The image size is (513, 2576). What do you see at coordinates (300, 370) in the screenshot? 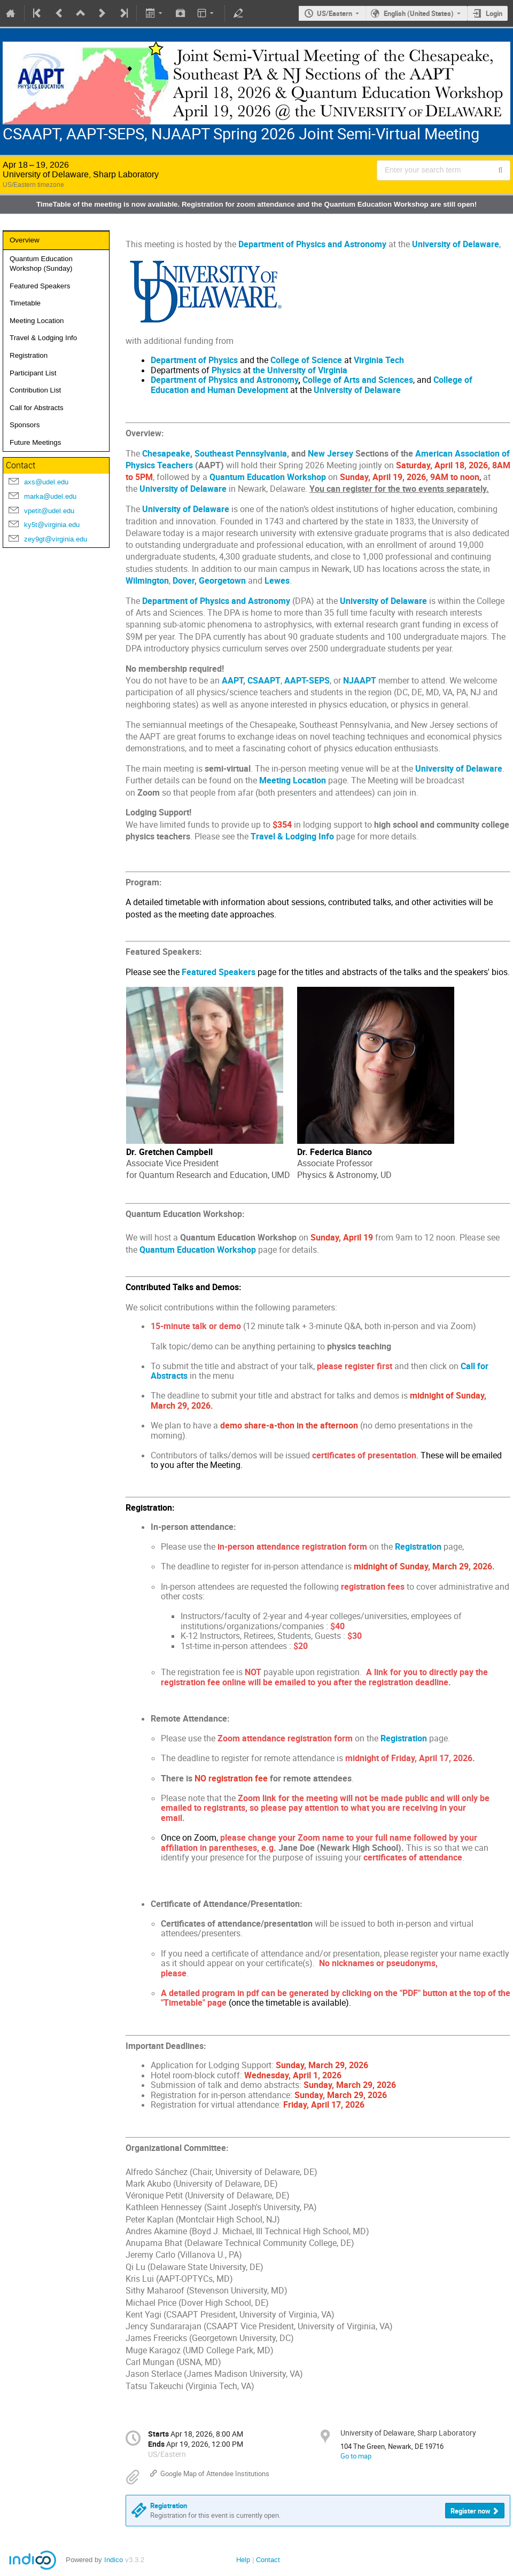
I see `the University of Virginia` at bounding box center [300, 370].